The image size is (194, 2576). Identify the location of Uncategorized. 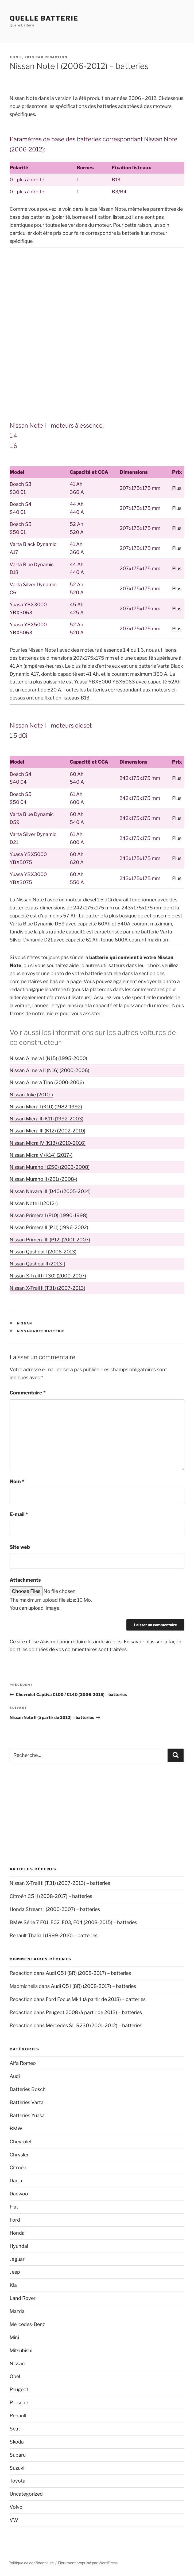
(26, 2494).